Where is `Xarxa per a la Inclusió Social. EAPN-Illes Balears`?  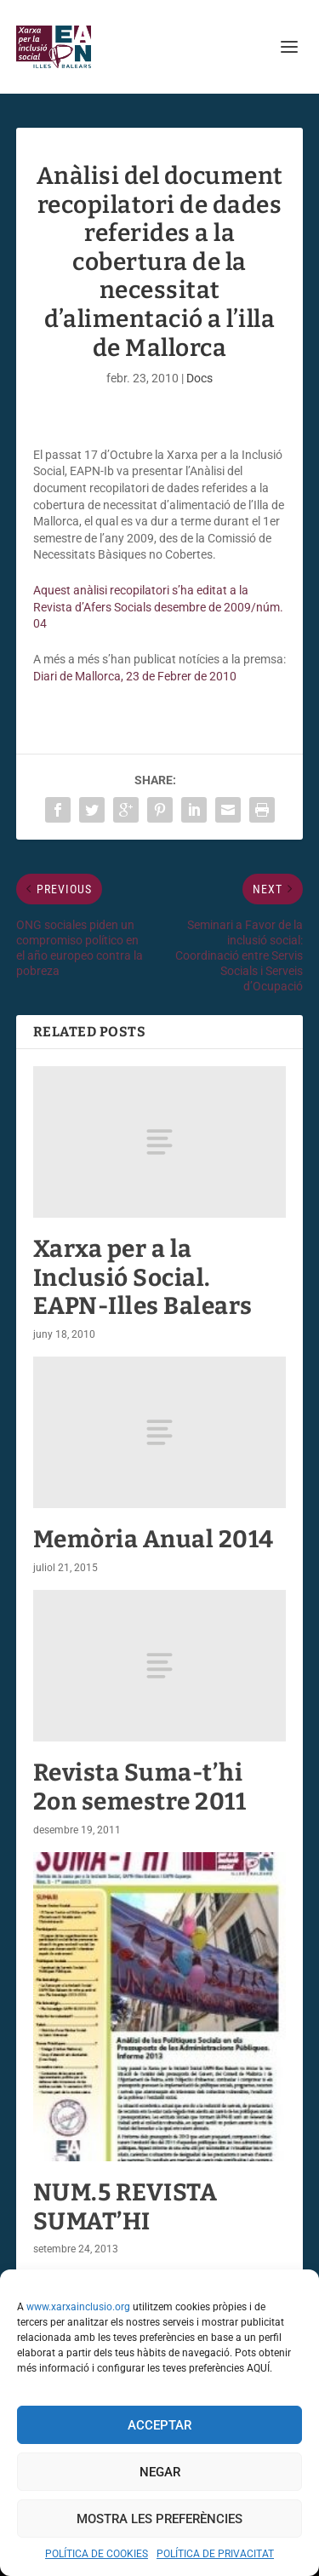 Xarxa per a la Inclusió Social. EAPN-Illes Balears is located at coordinates (143, 1277).